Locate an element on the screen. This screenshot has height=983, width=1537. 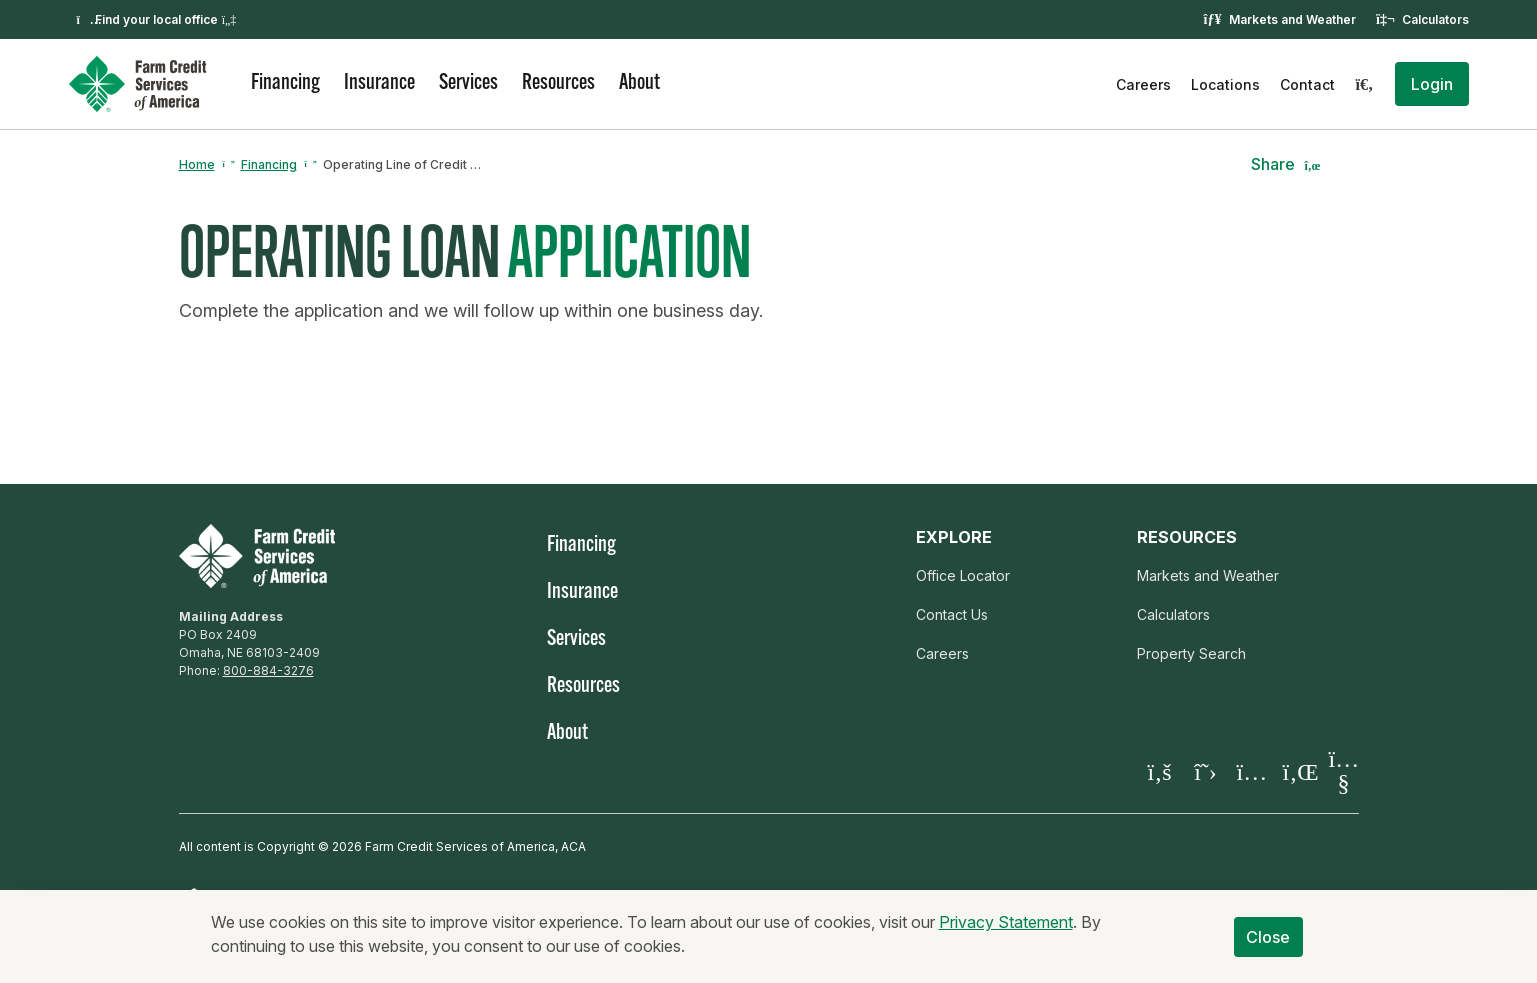
[Visit our YouTube page] is located at coordinates (1344, 772).